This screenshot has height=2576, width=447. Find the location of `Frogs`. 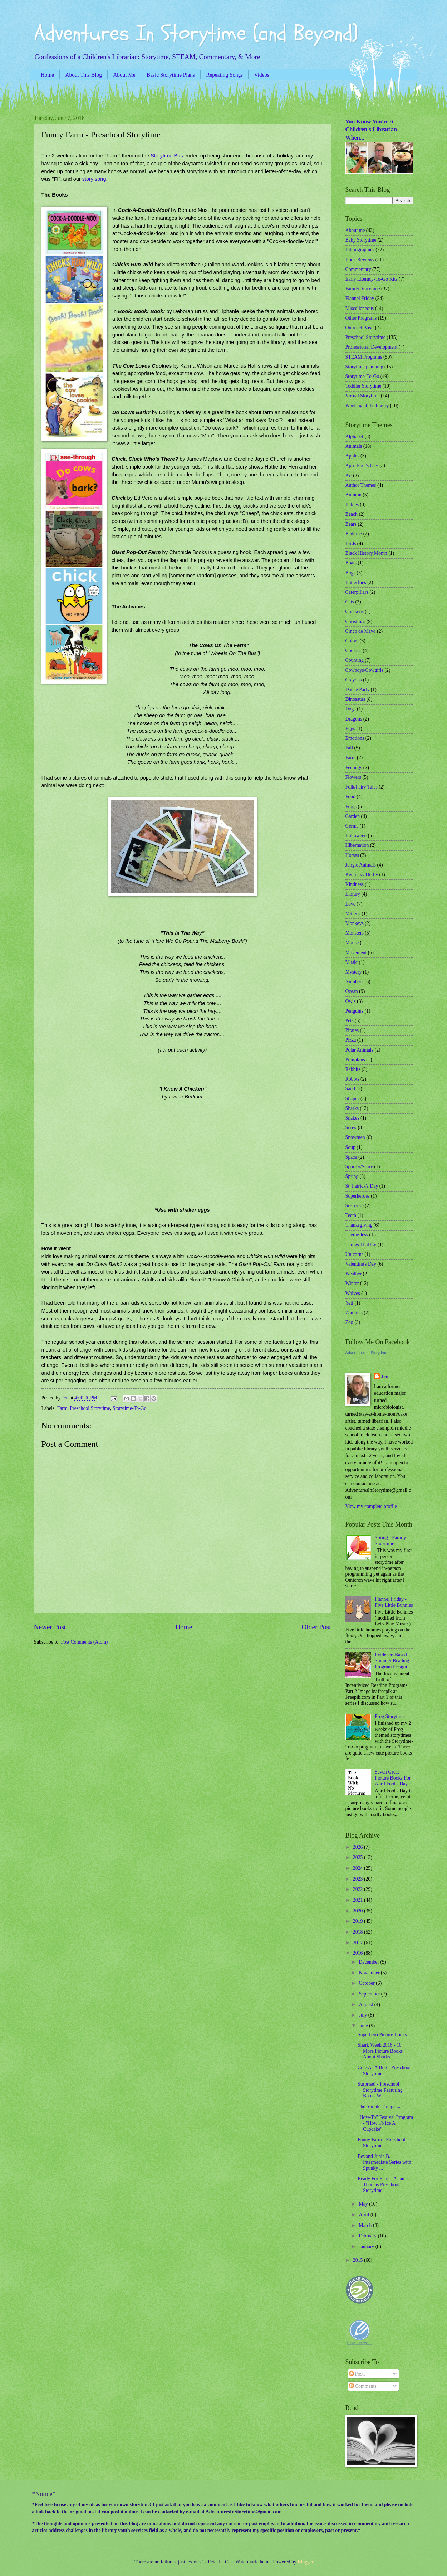

Frogs is located at coordinates (351, 806).